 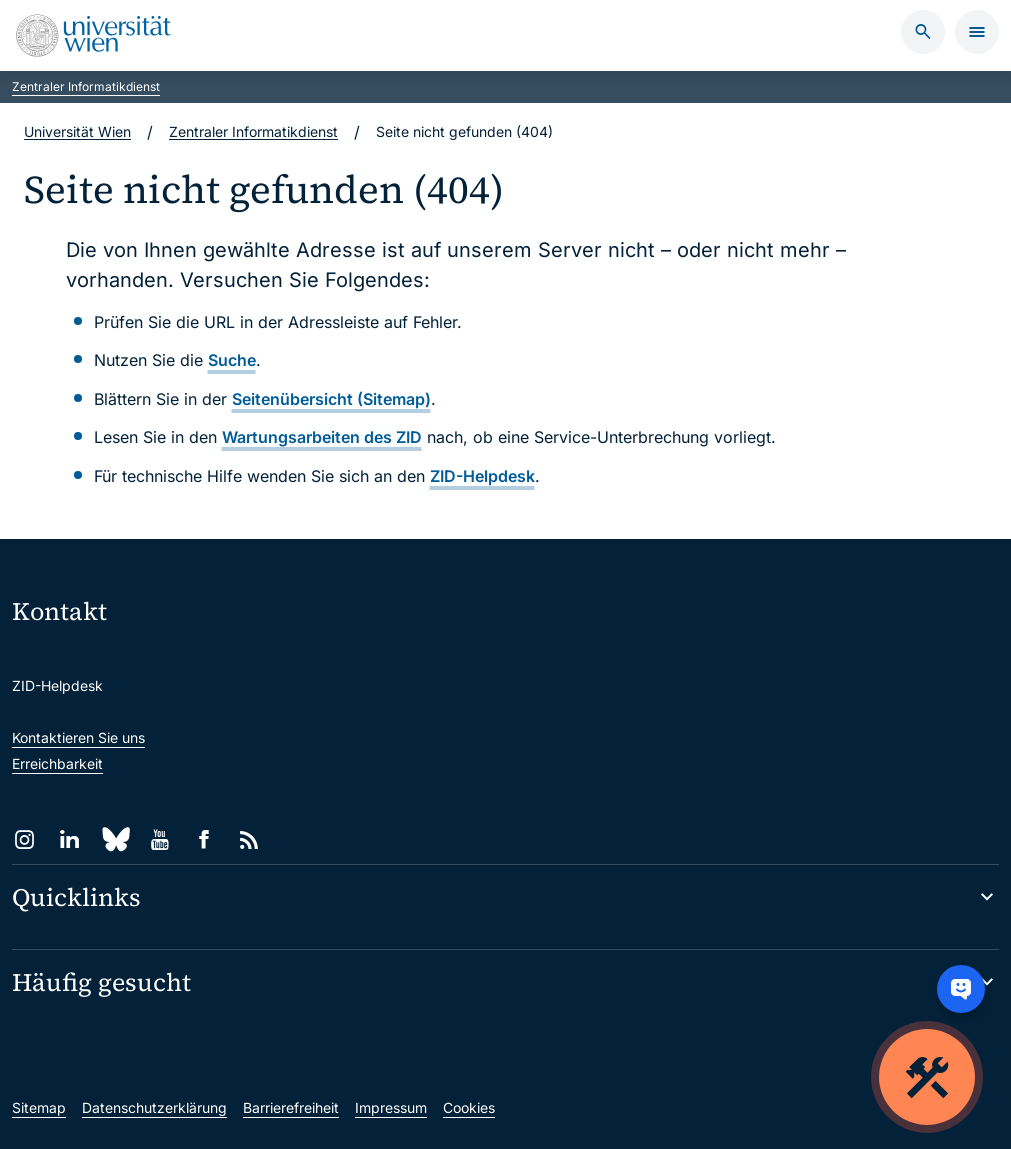 What do you see at coordinates (469, 1107) in the screenshot?
I see `Cookies` at bounding box center [469, 1107].